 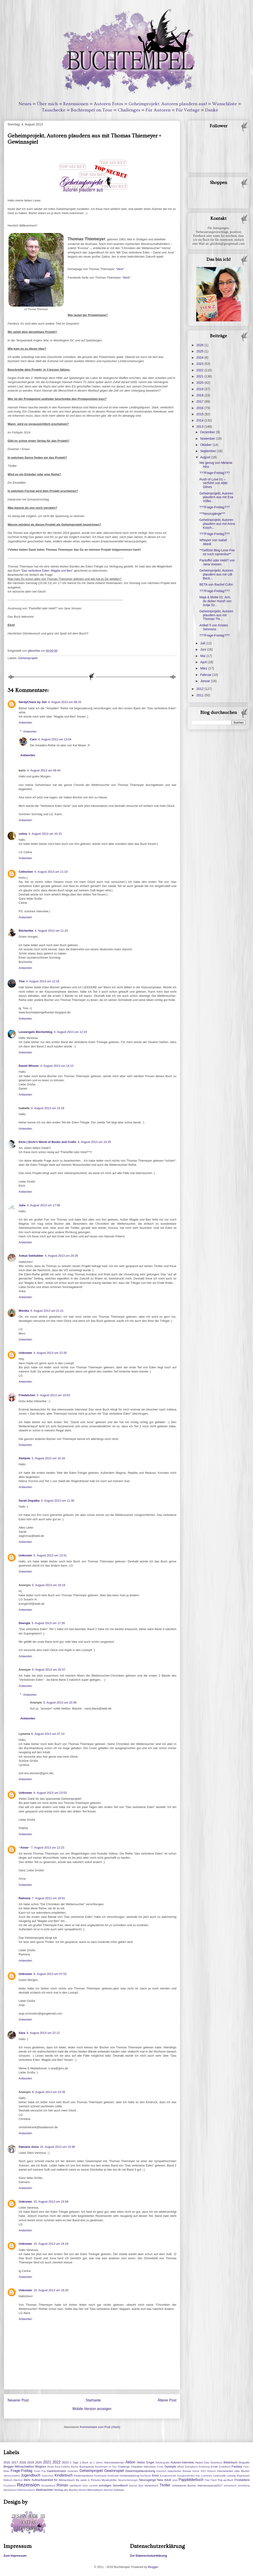 What do you see at coordinates (167, 2400) in the screenshot?
I see `Älterer Post` at bounding box center [167, 2400].